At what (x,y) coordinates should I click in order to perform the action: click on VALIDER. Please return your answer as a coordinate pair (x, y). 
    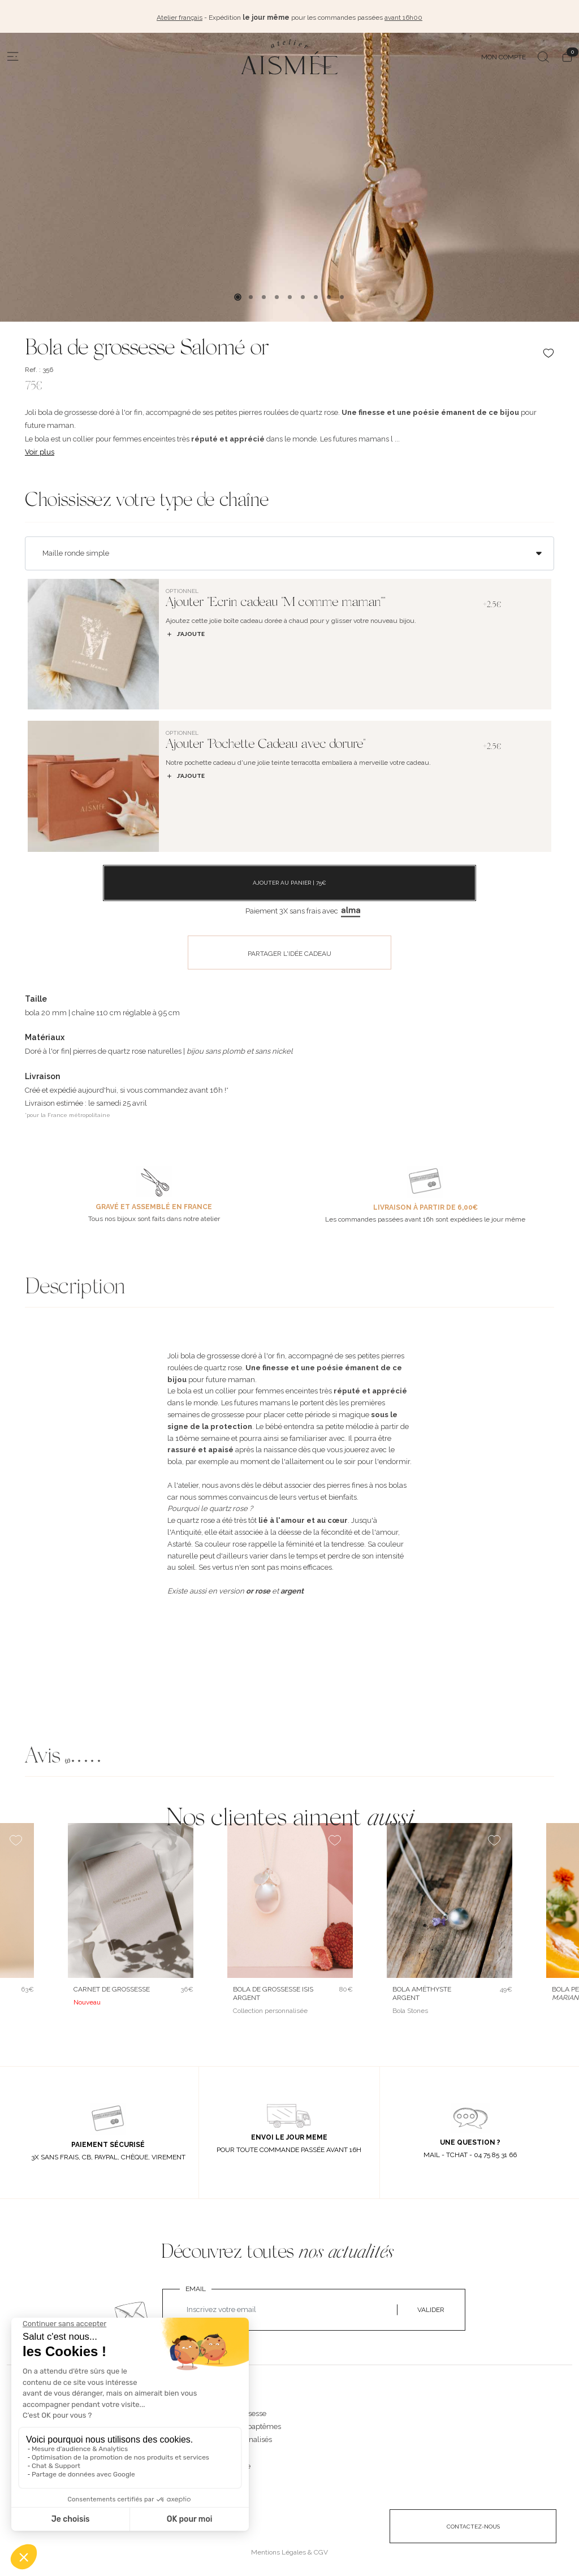
    Looking at the image, I should click on (430, 2308).